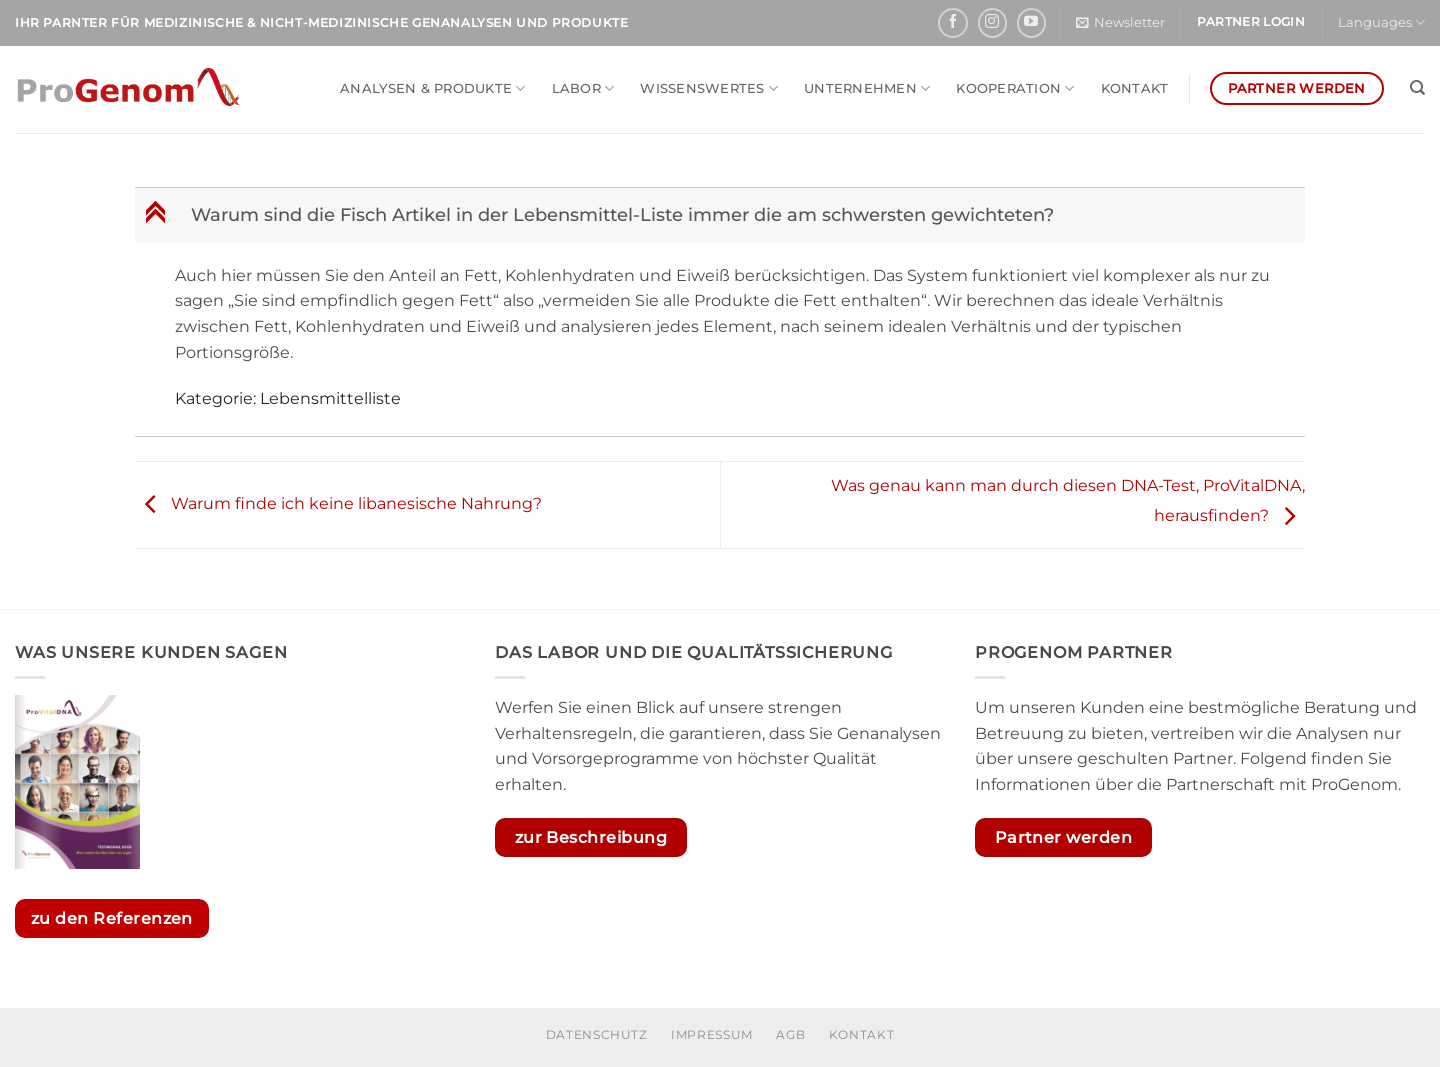 The height and width of the screenshot is (1067, 1440). What do you see at coordinates (597, 1034) in the screenshot?
I see `Datenschutz` at bounding box center [597, 1034].